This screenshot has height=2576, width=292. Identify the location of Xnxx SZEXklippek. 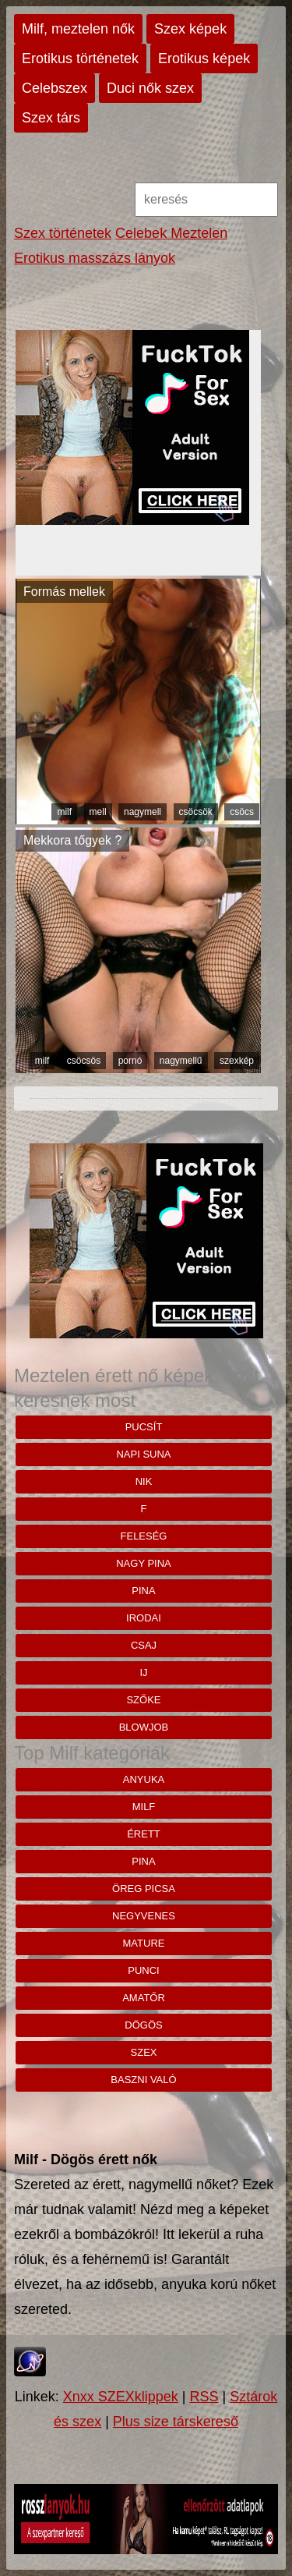
(120, 2396).